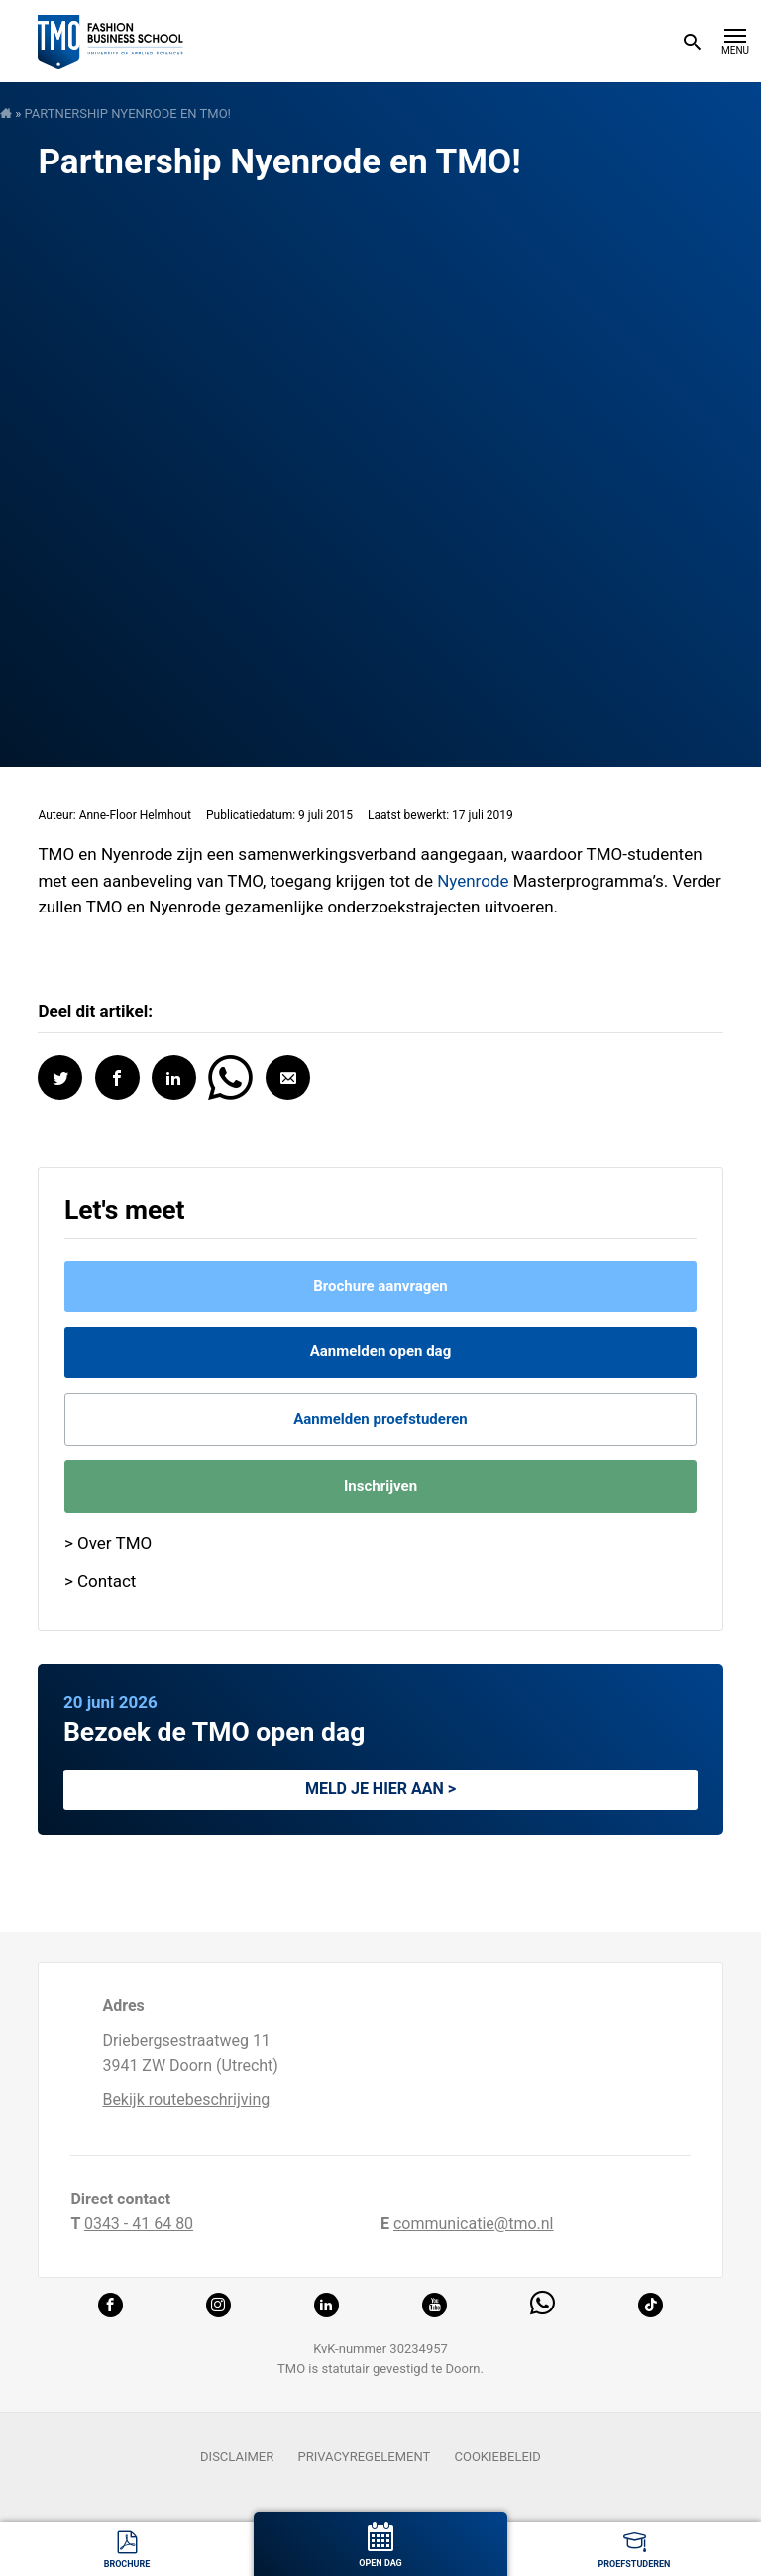  I want to click on Brochure aanvragen, so click(380, 1286).